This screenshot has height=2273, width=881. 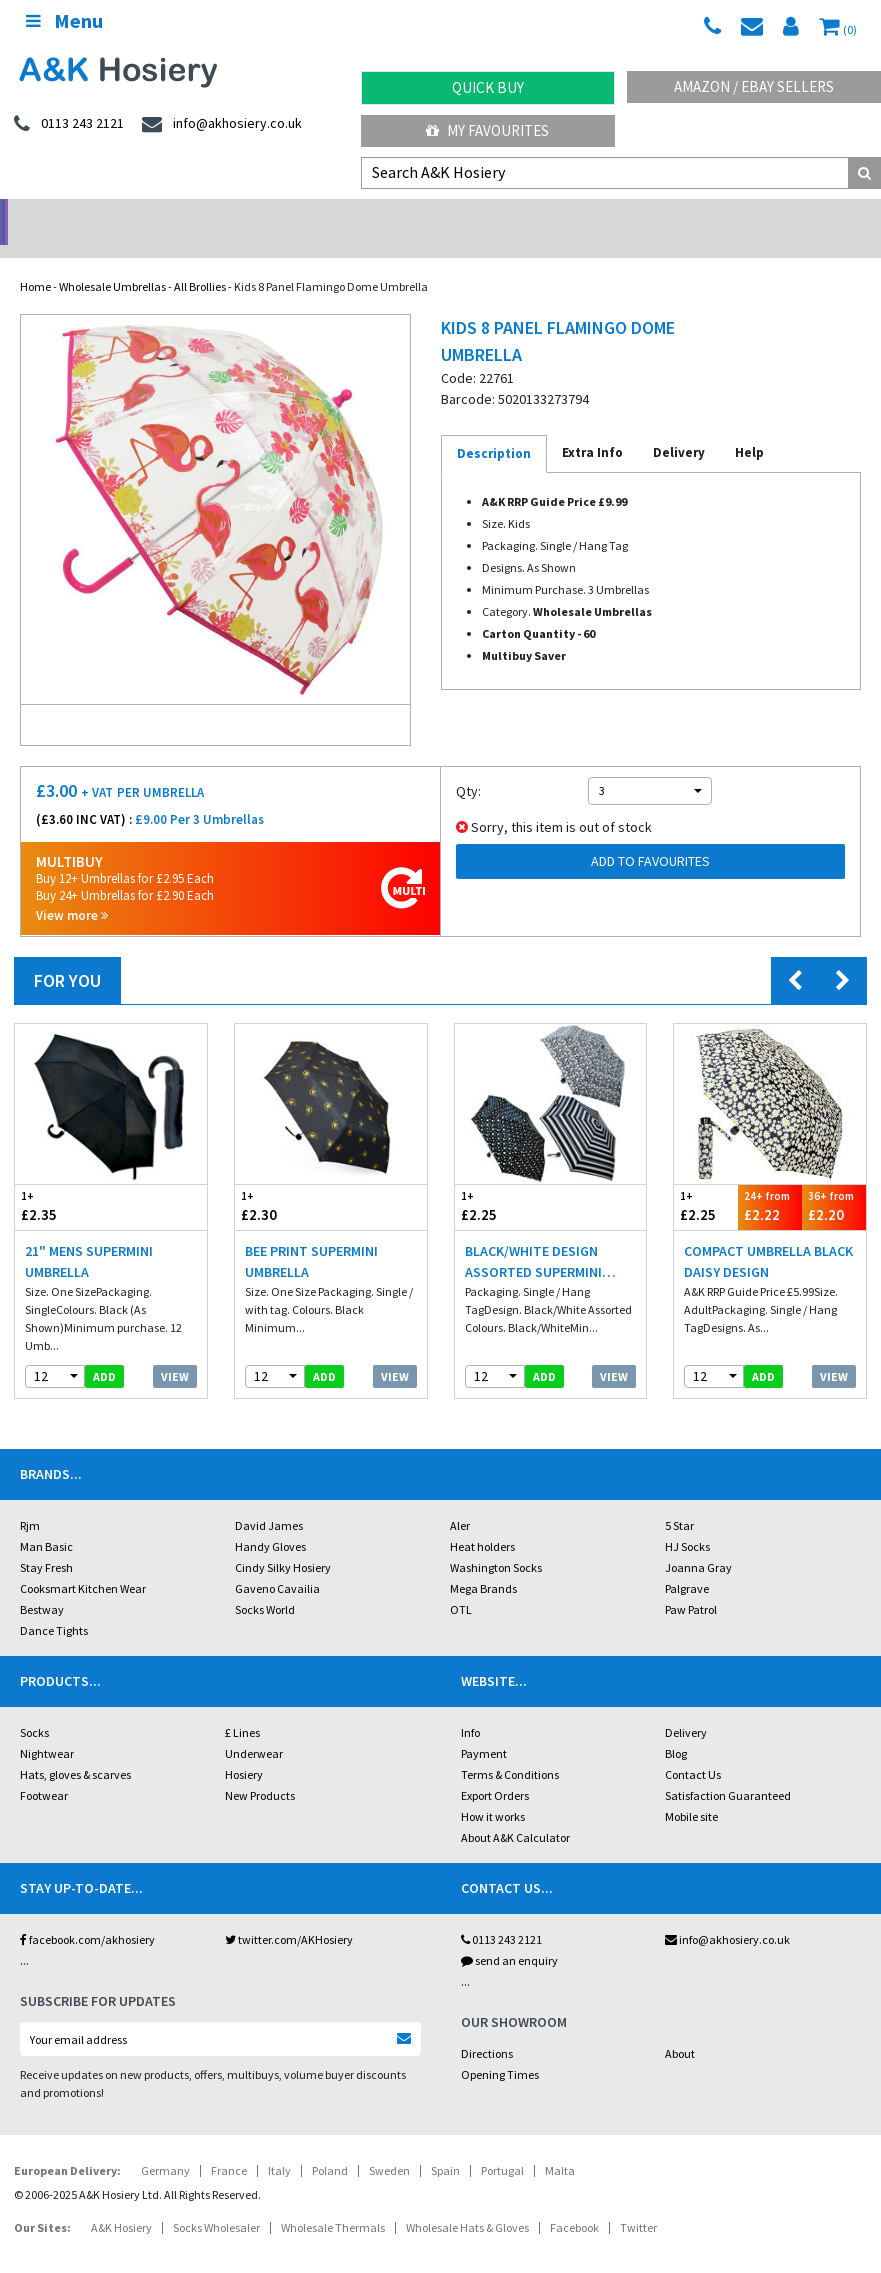 What do you see at coordinates (676, 1727) in the screenshot?
I see `Blog` at bounding box center [676, 1727].